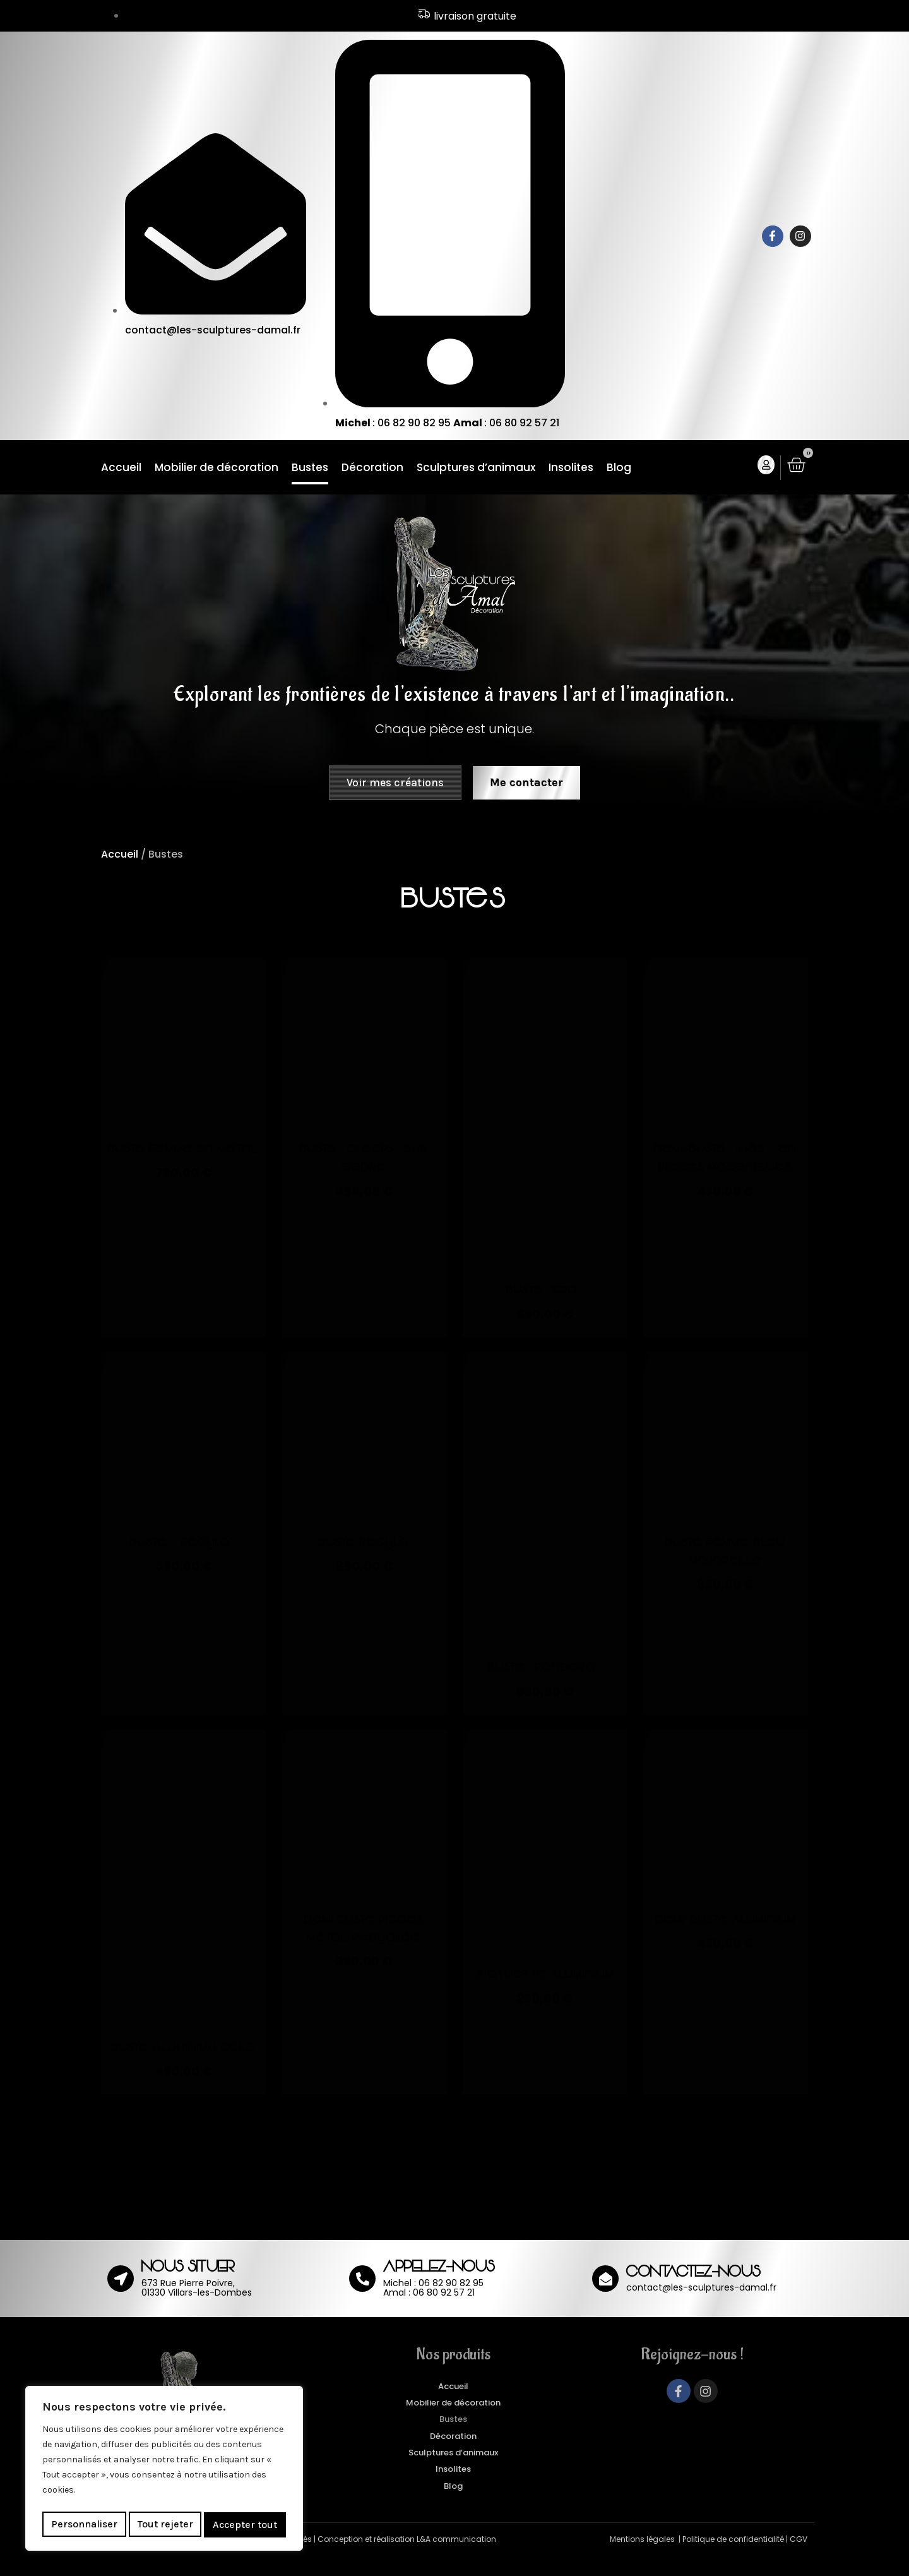 The height and width of the screenshot is (2576, 909). Describe the element at coordinates (476, 468) in the screenshot. I see `Sculptures d’animaux` at that location.